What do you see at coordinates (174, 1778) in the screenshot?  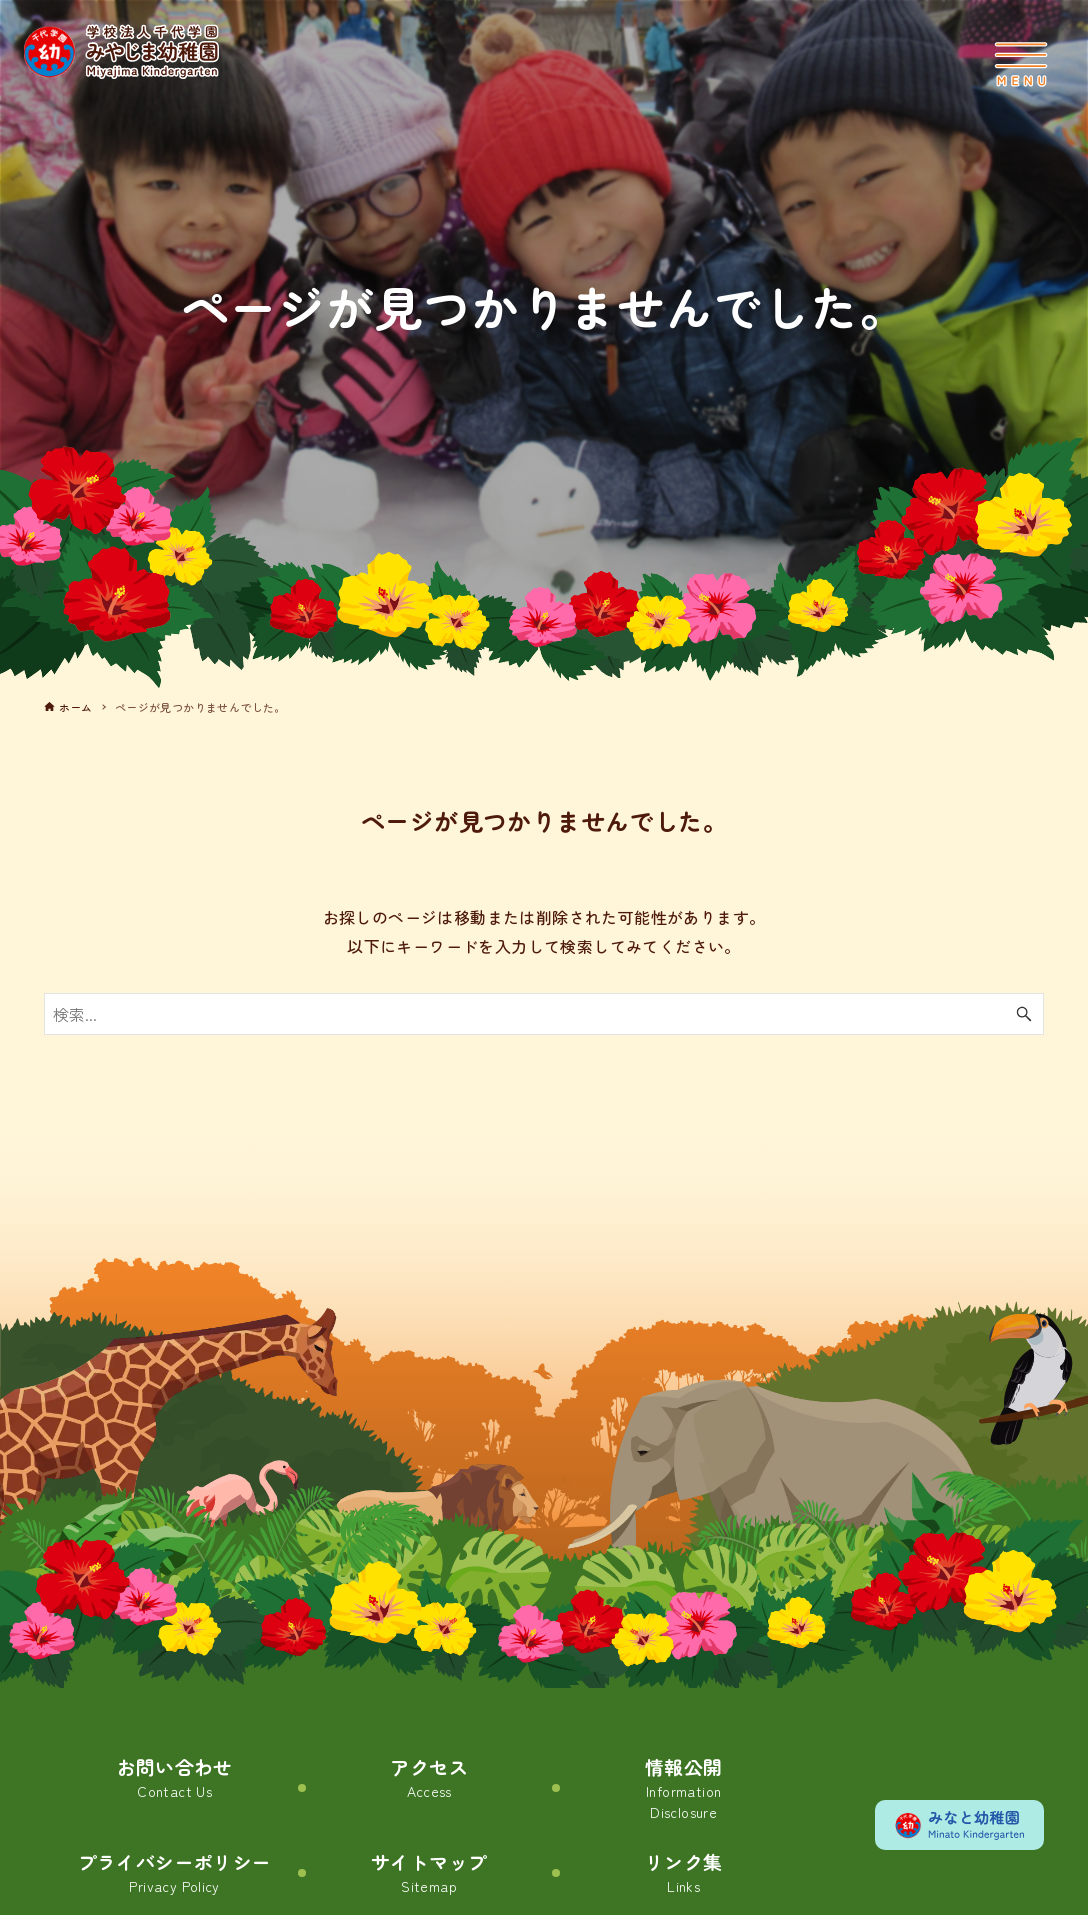 I see `お問い合わせ` at bounding box center [174, 1778].